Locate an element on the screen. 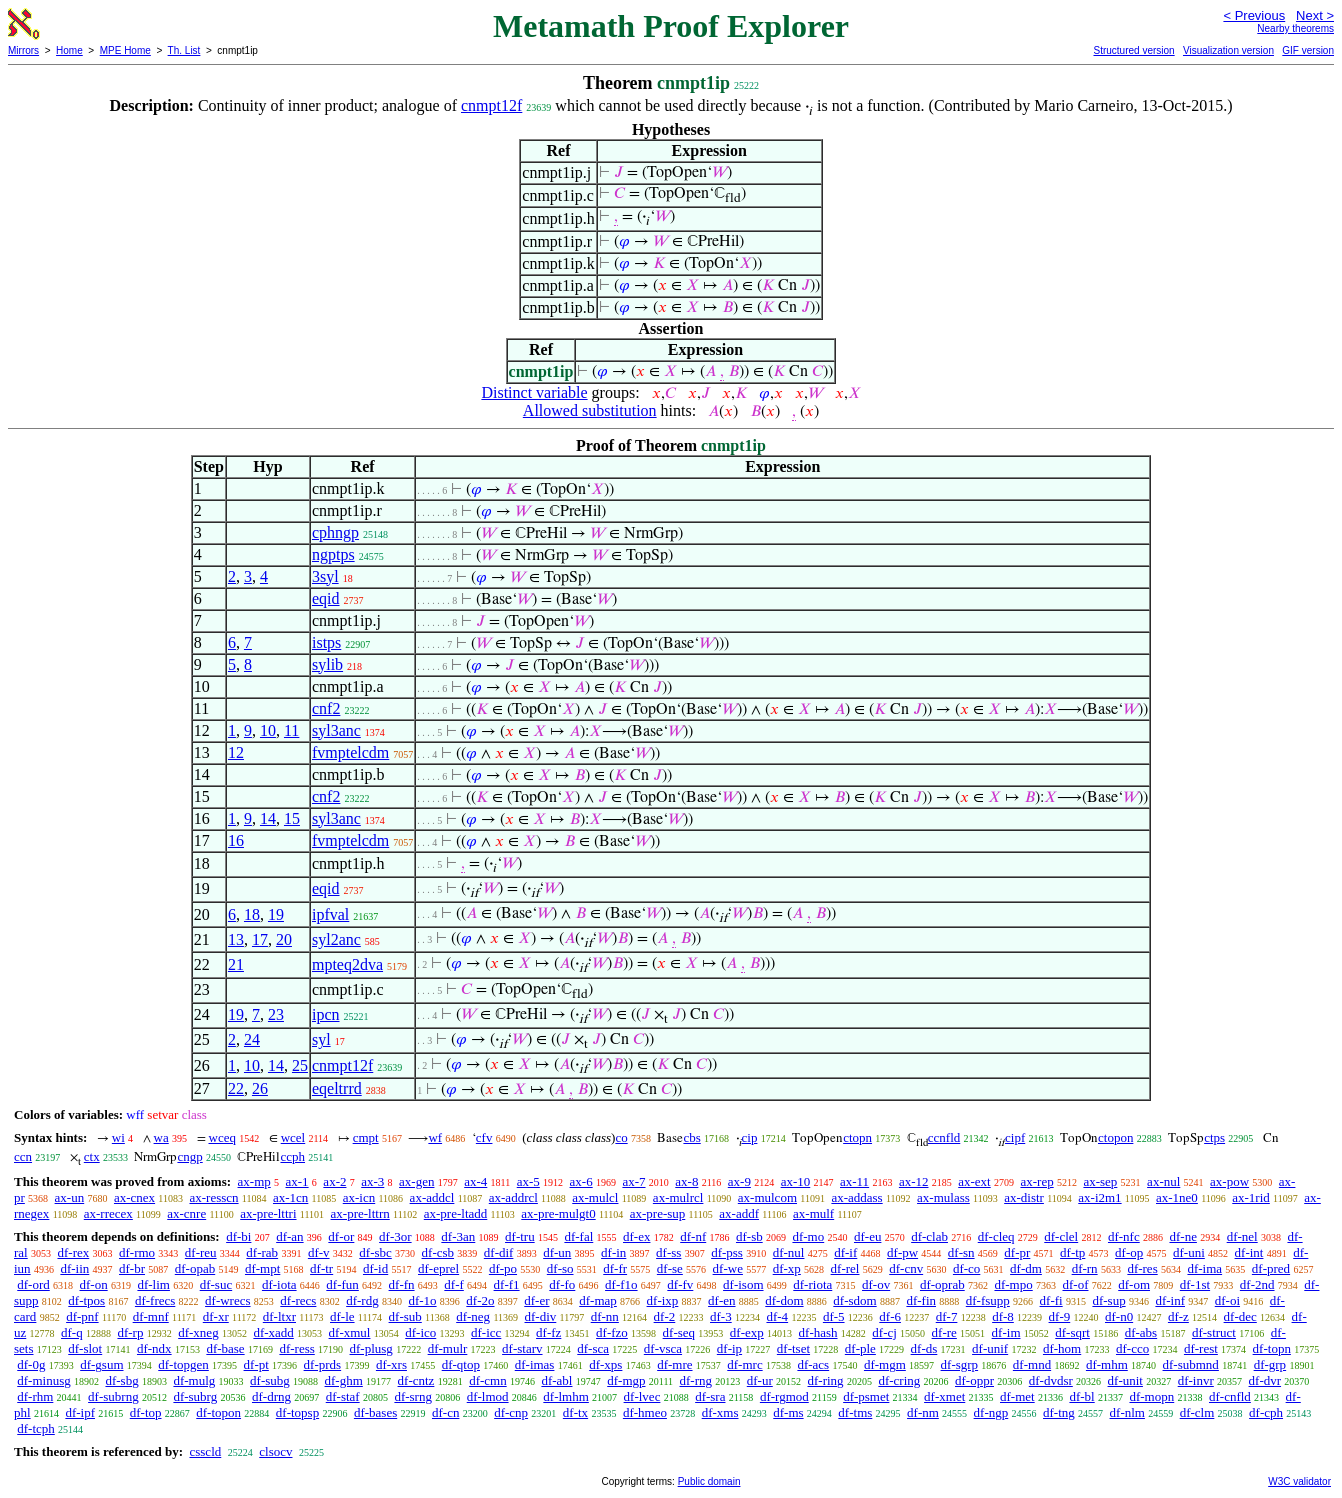 The width and height of the screenshot is (1342, 1498). df-neg is located at coordinates (473, 1316).